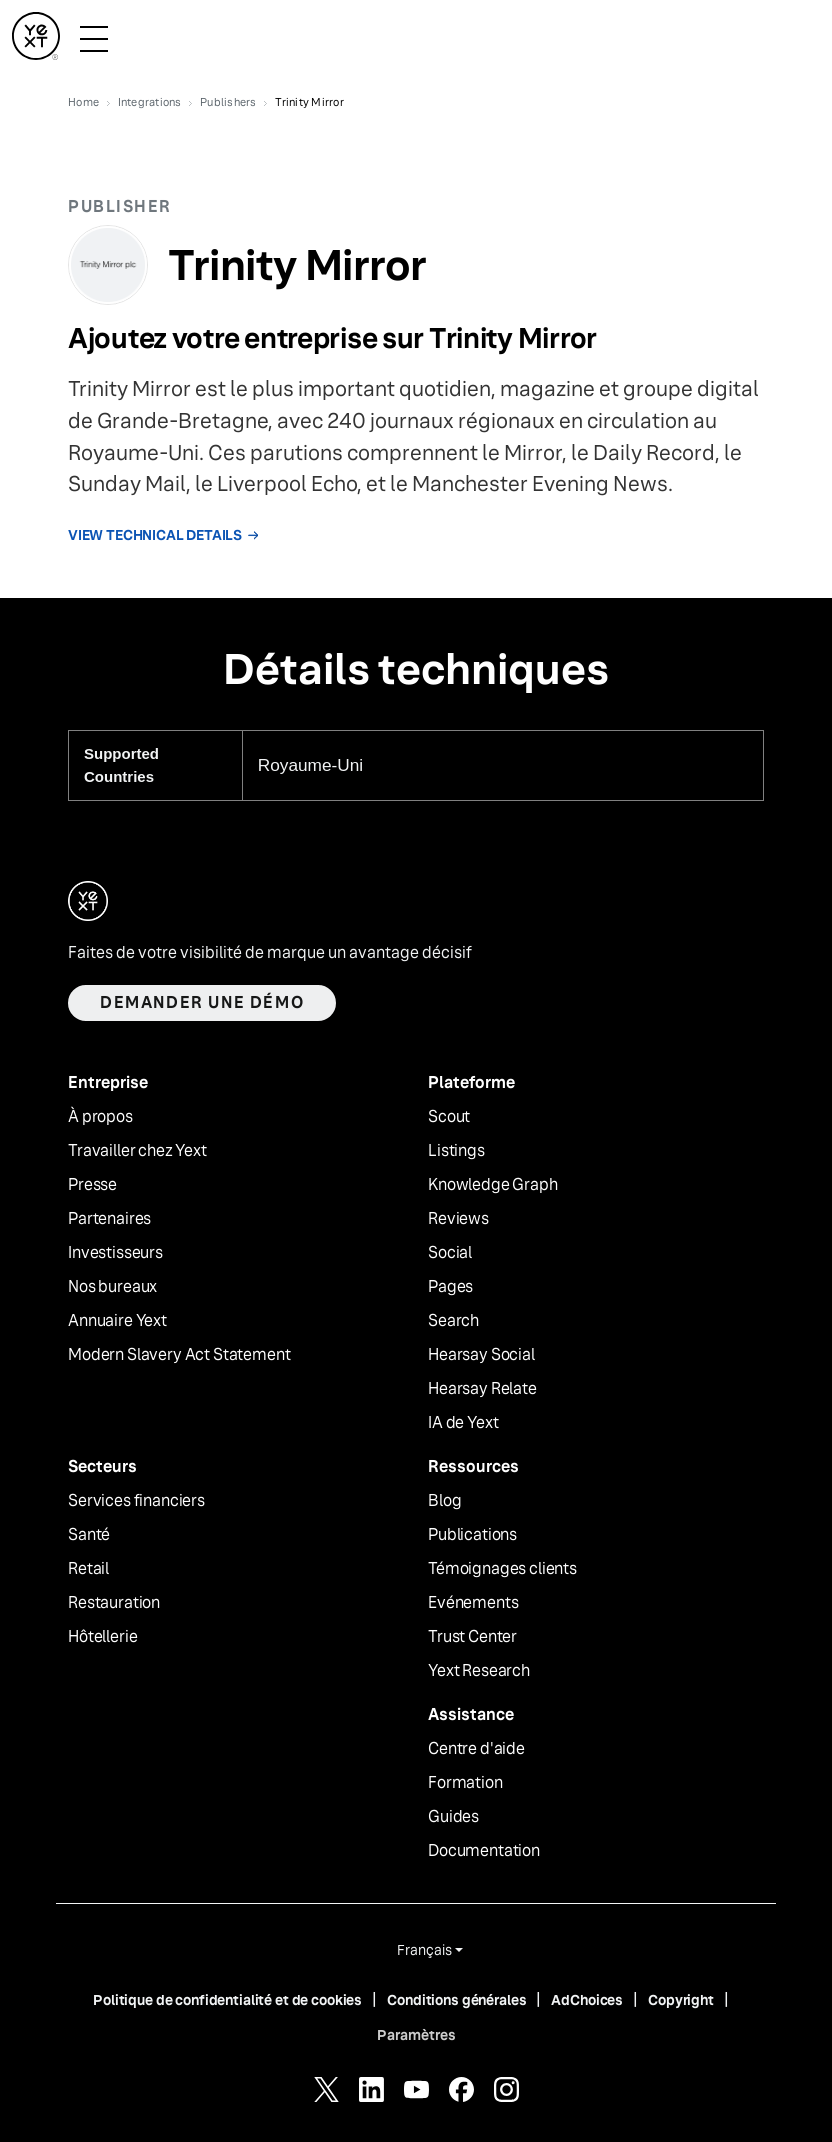 Image resolution: width=832 pixels, height=2142 pixels. Describe the element at coordinates (112, 1287) in the screenshot. I see `Nos bureaux` at that location.